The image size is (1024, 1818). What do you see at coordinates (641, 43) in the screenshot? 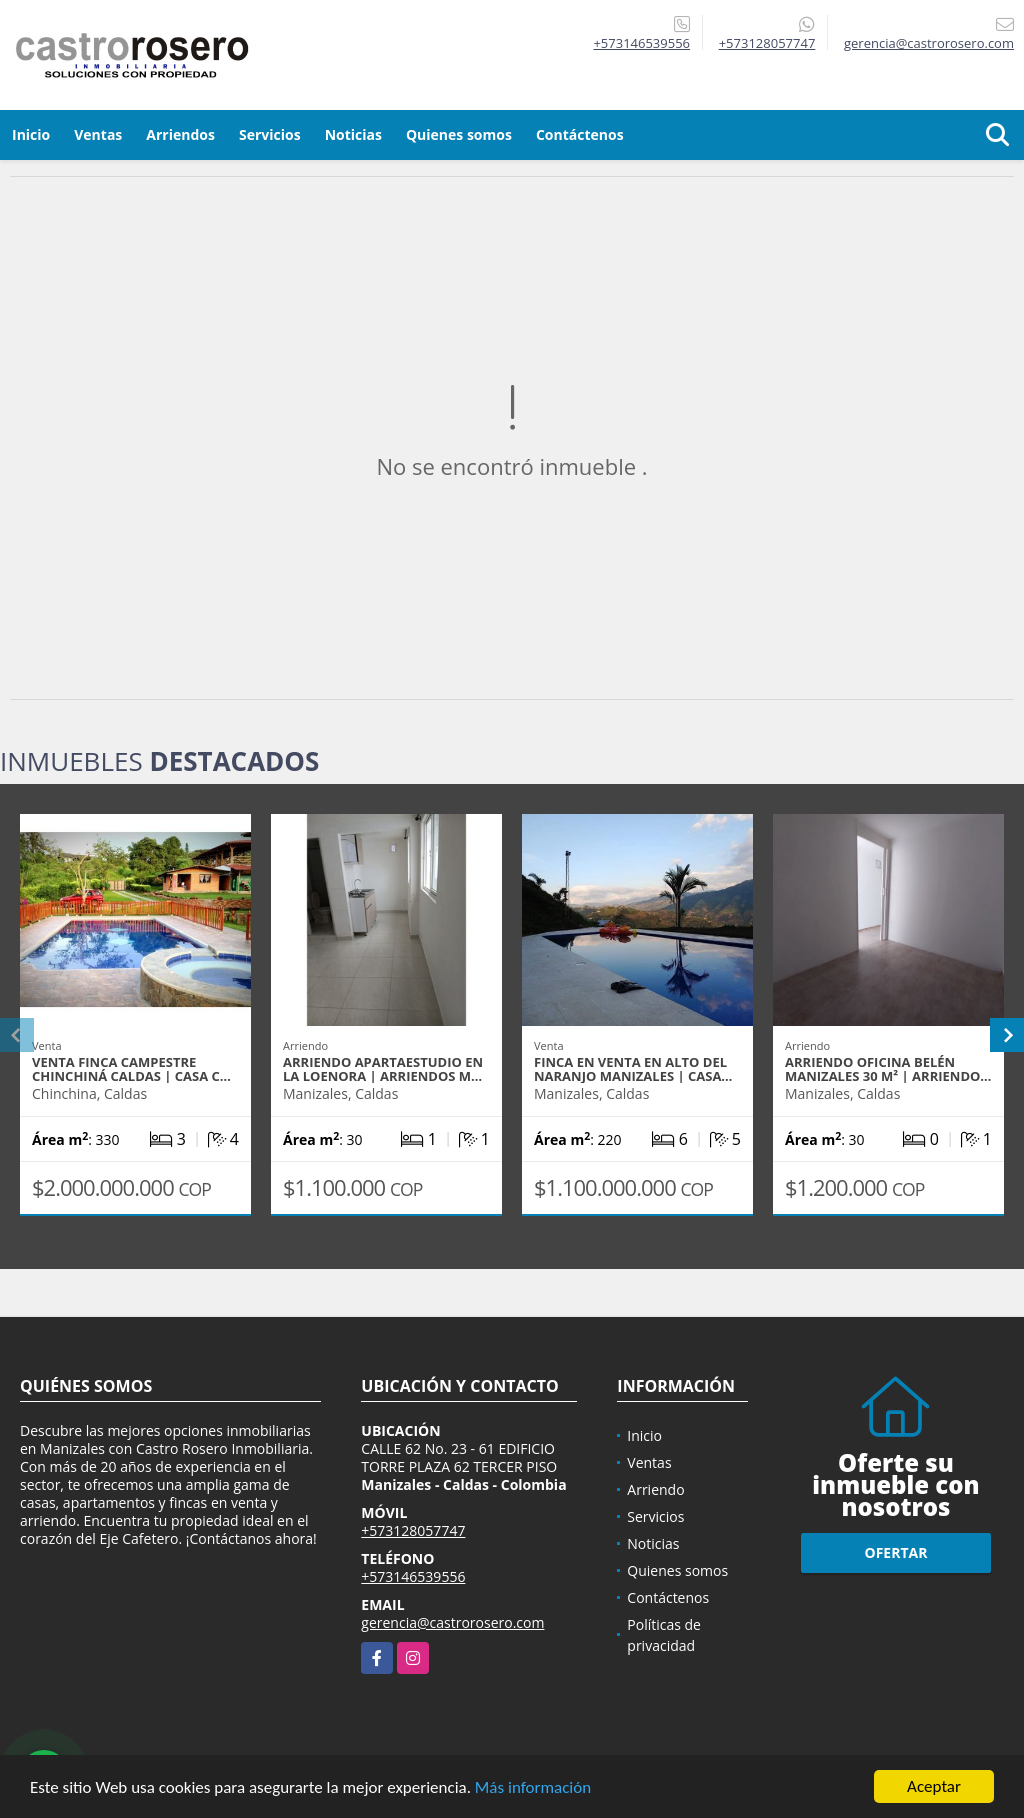
I see `+573146539556` at bounding box center [641, 43].